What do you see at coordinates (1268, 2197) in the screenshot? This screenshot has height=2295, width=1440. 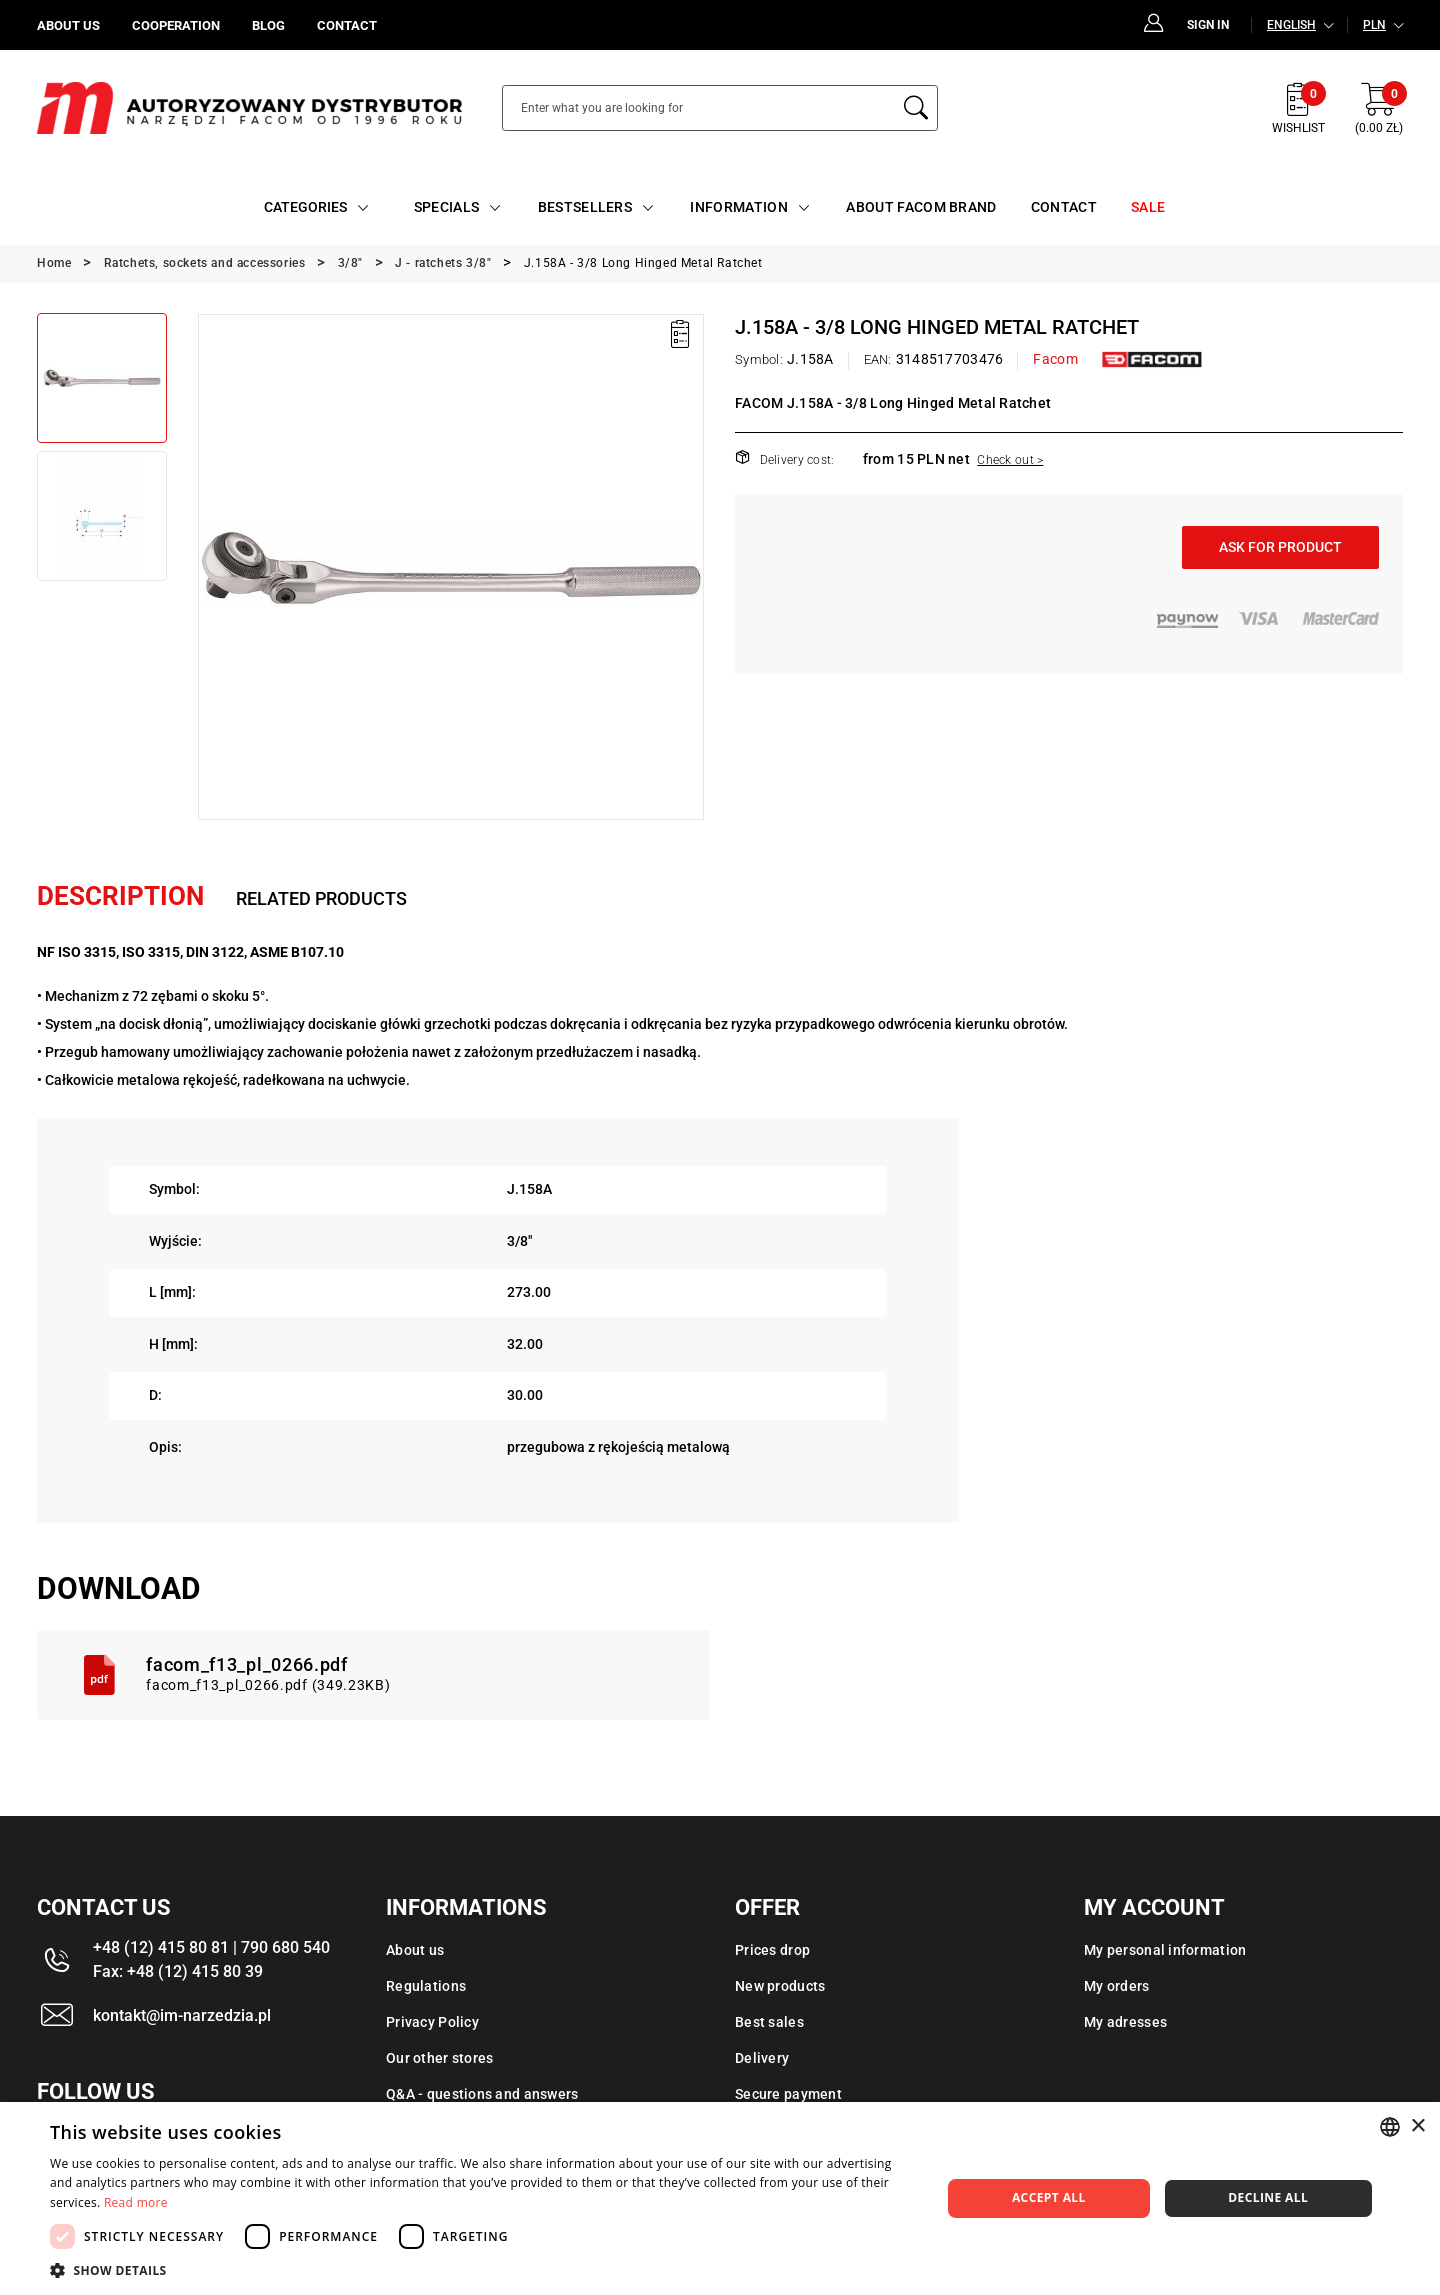 I see `Decline all [button]` at bounding box center [1268, 2197].